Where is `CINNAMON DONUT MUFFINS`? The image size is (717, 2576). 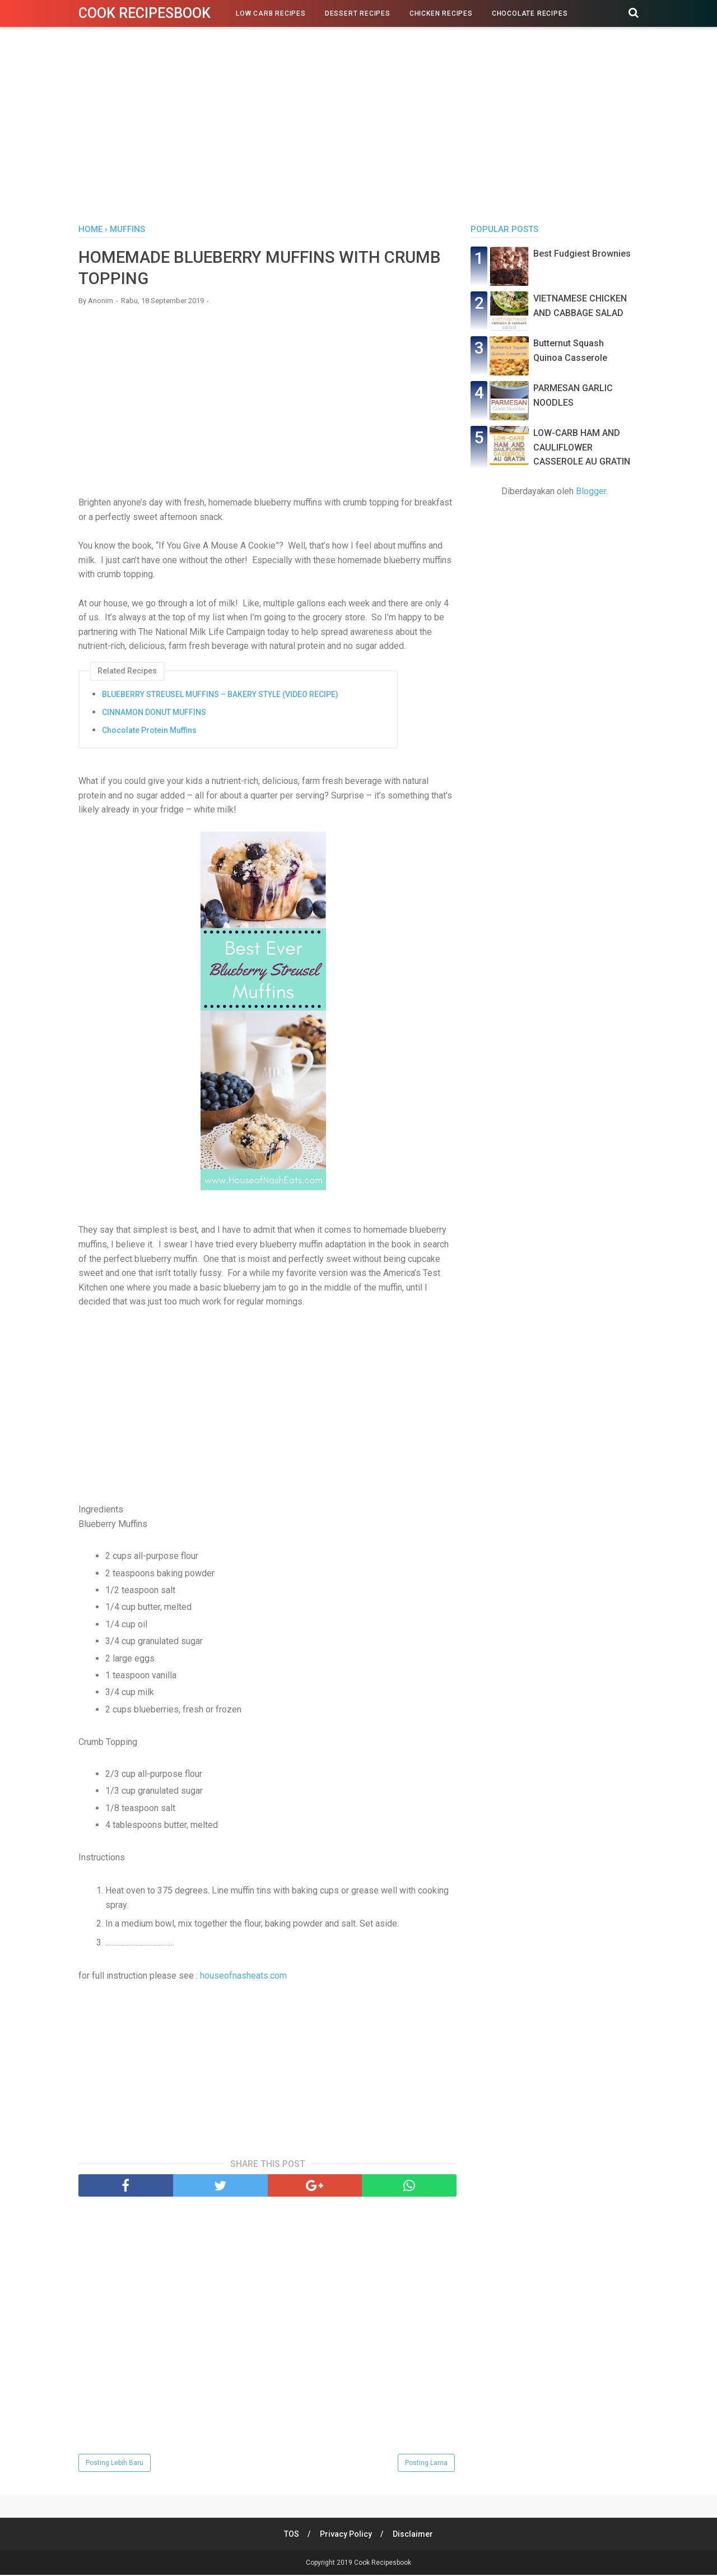 CINNAMON DONUT MUFFINS is located at coordinates (154, 712).